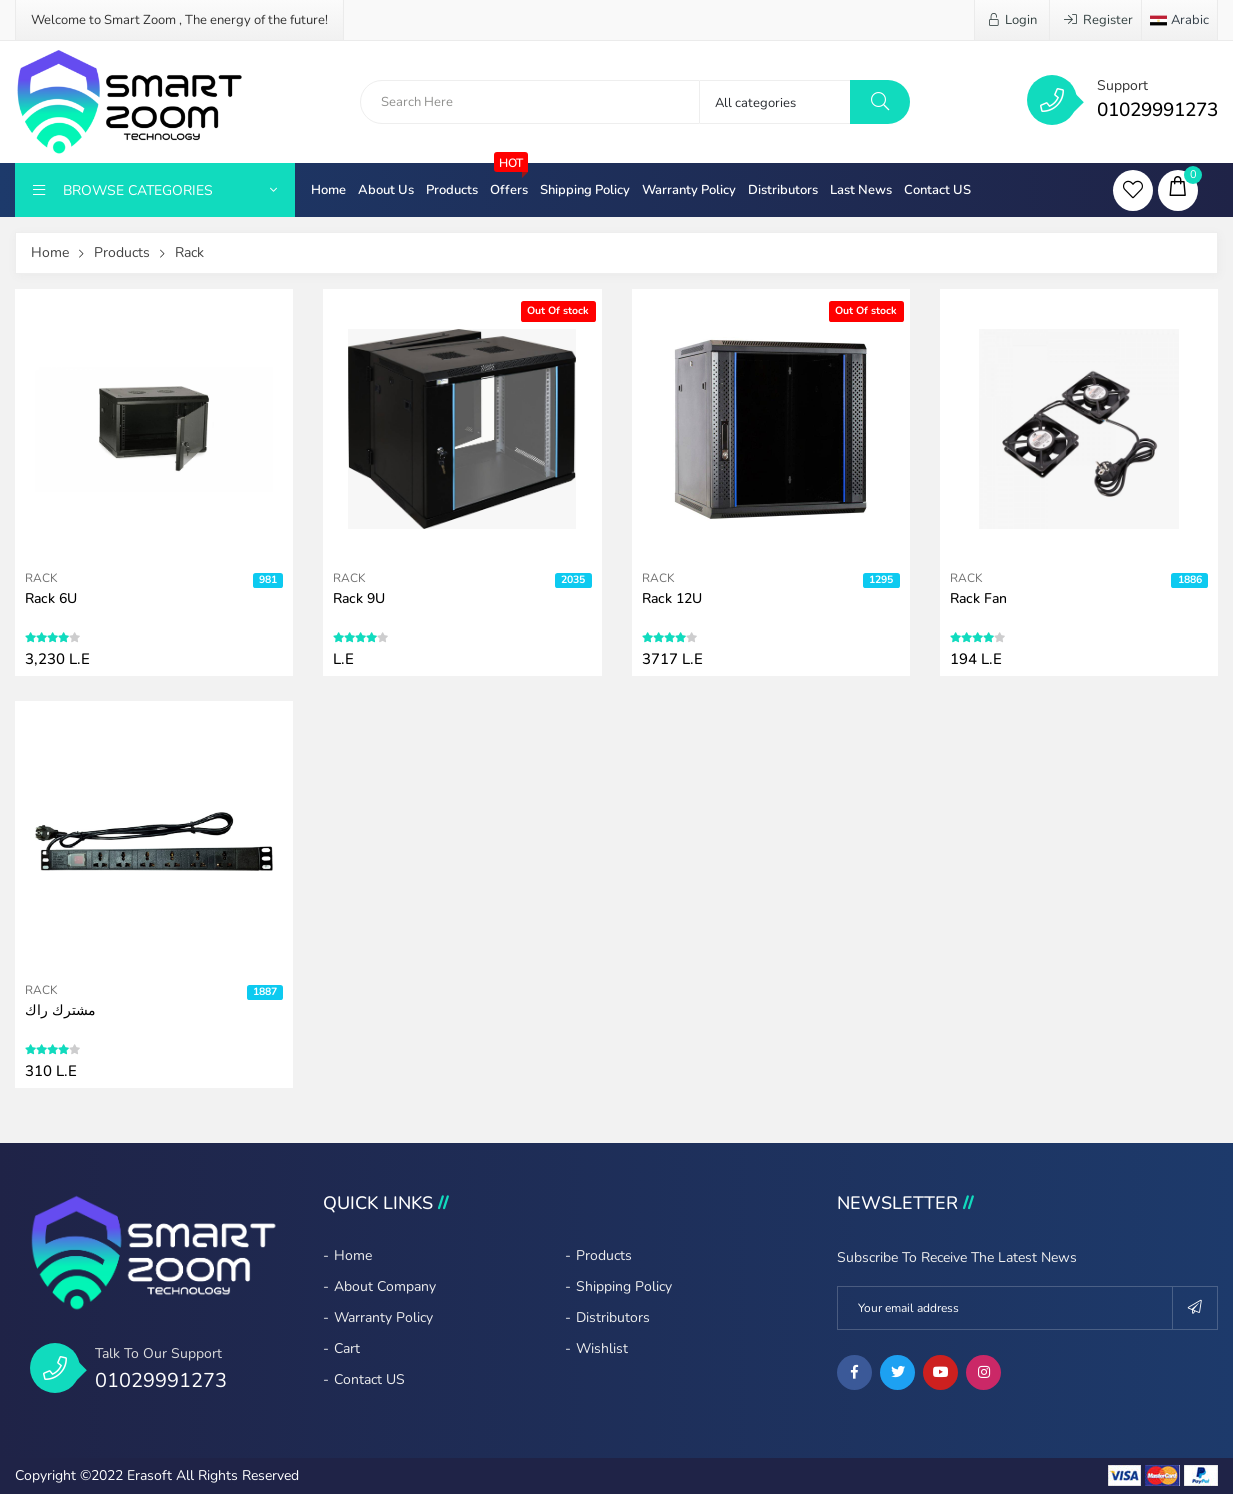  What do you see at coordinates (861, 190) in the screenshot?
I see `Last News` at bounding box center [861, 190].